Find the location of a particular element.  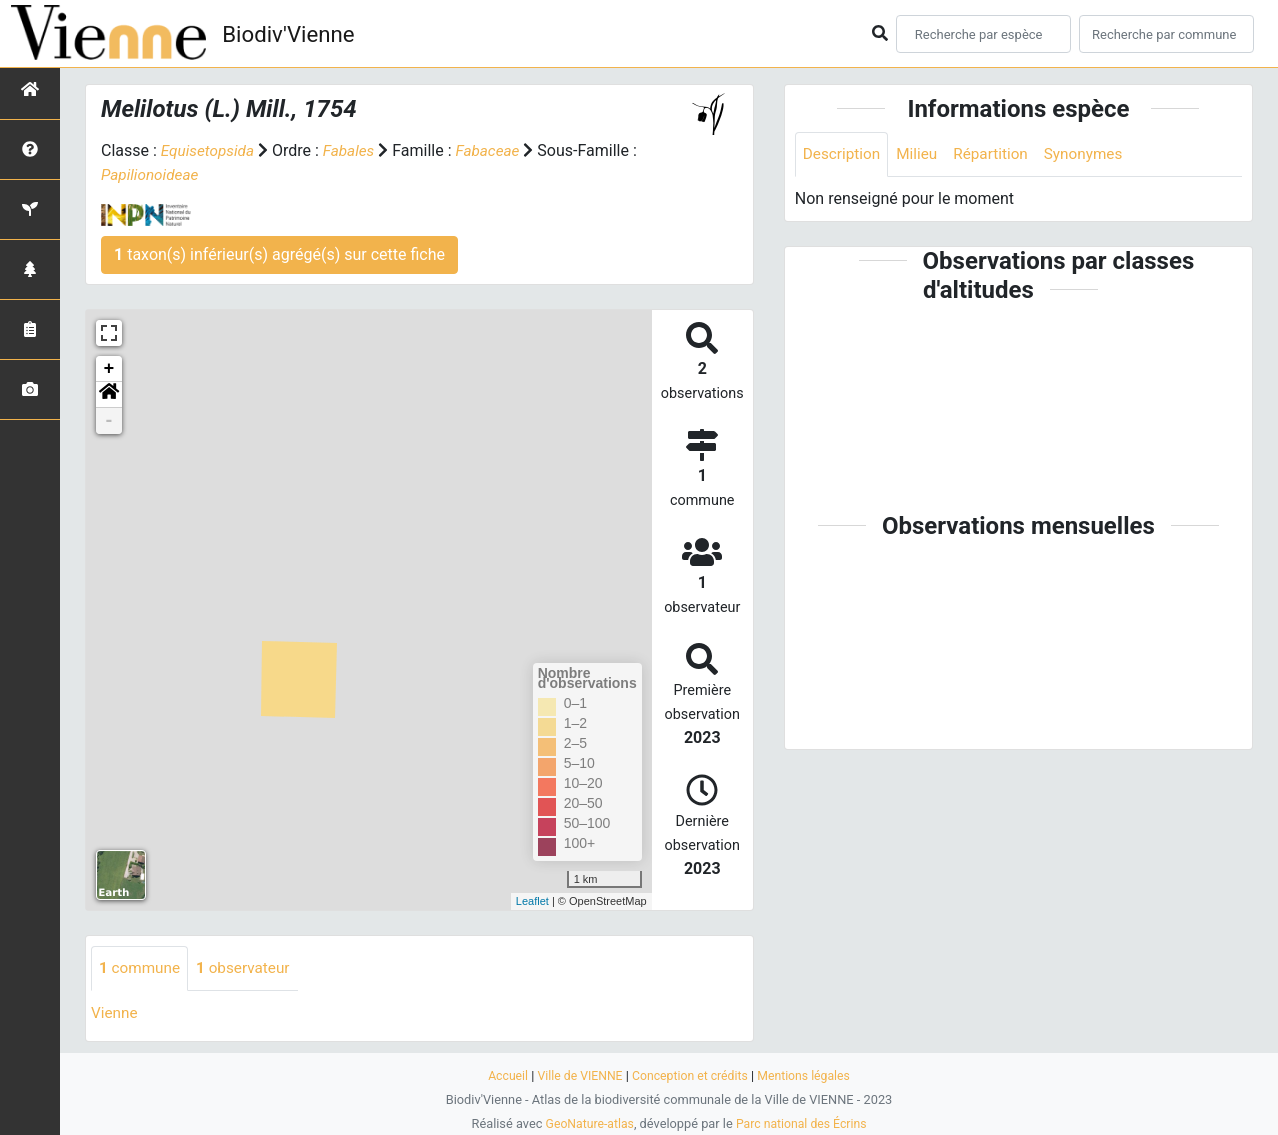

Fabales is located at coordinates (354, 150).